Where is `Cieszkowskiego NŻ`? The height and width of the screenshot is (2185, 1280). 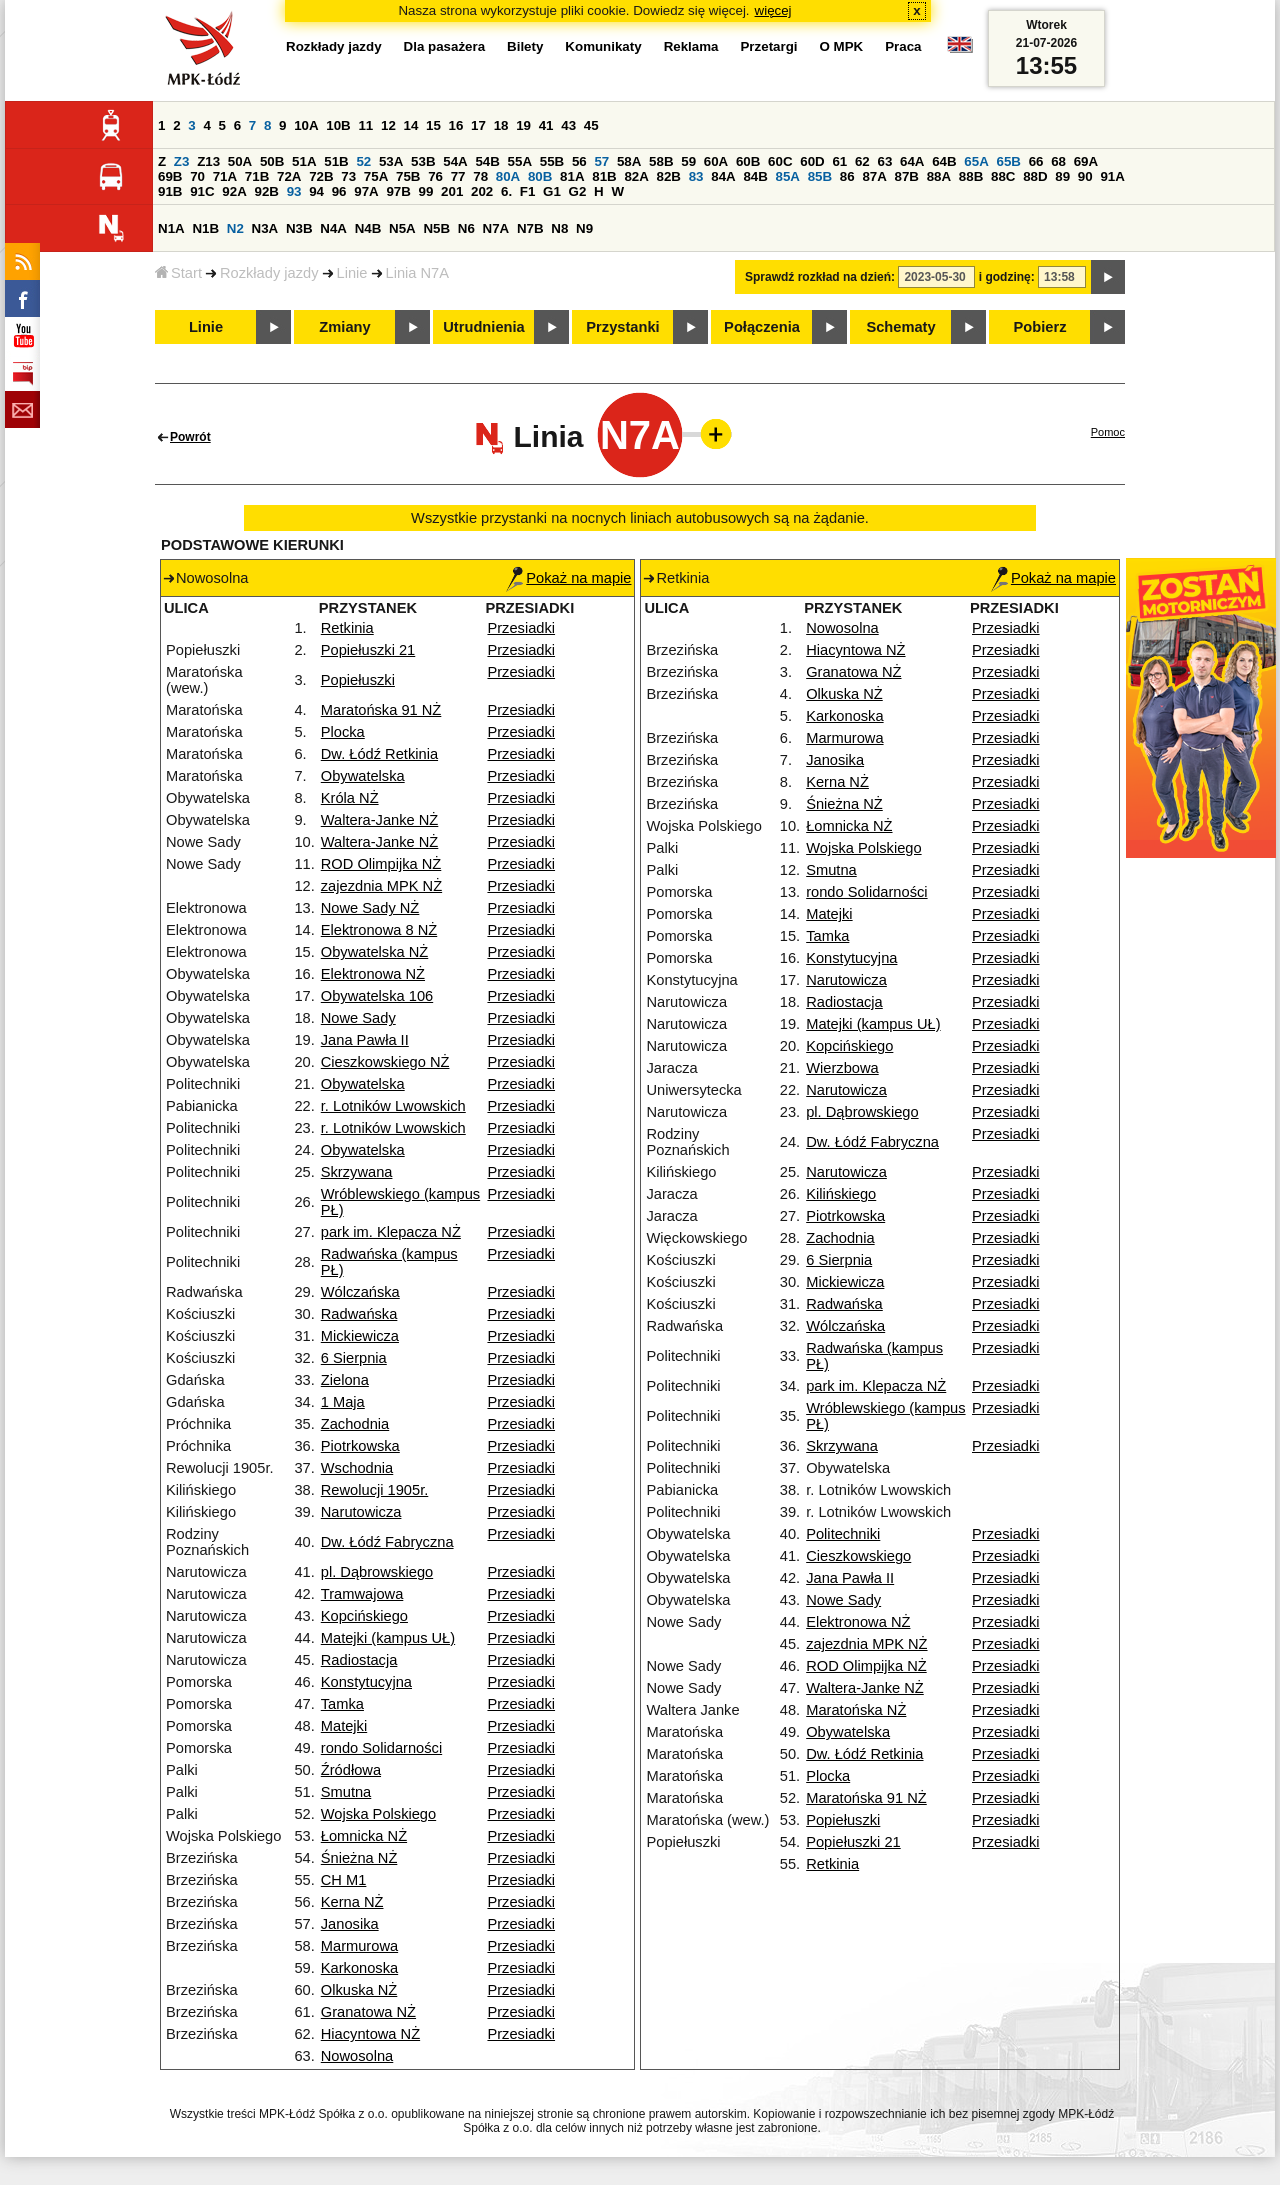 Cieszkowskiego NŻ is located at coordinates (385, 1062).